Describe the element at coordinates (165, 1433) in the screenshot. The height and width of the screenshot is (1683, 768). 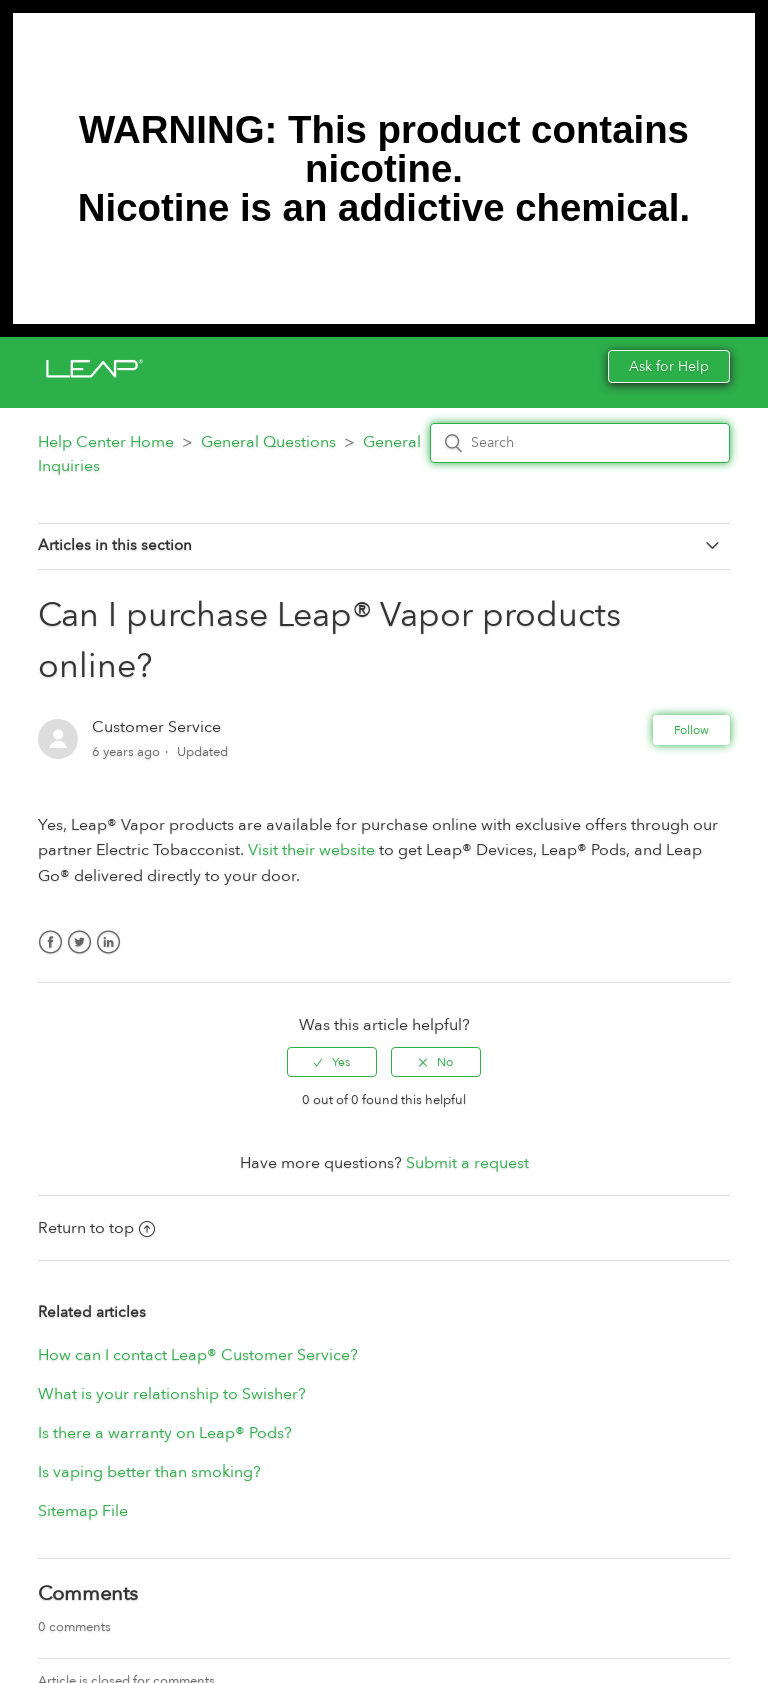
I see `Is there a warranty on Leap® Pods?` at that location.